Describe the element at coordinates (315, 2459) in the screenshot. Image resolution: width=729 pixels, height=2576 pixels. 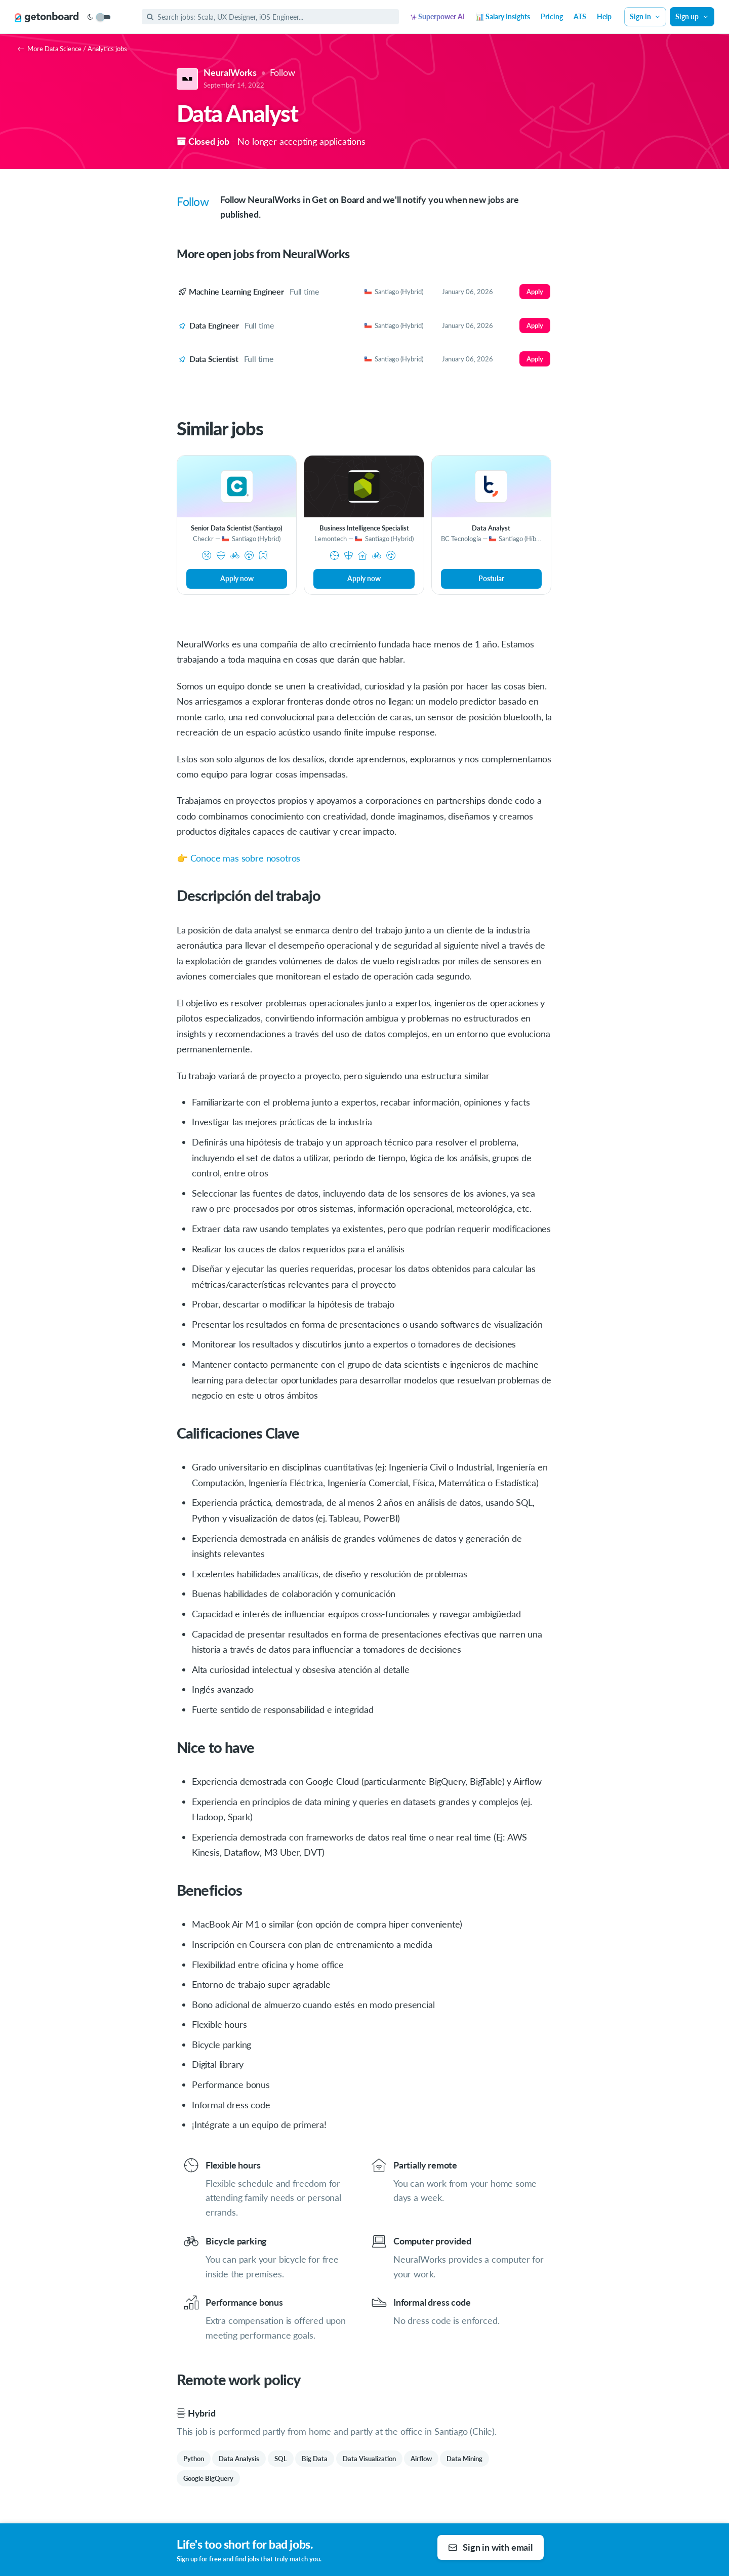
I see `Big Data` at that location.